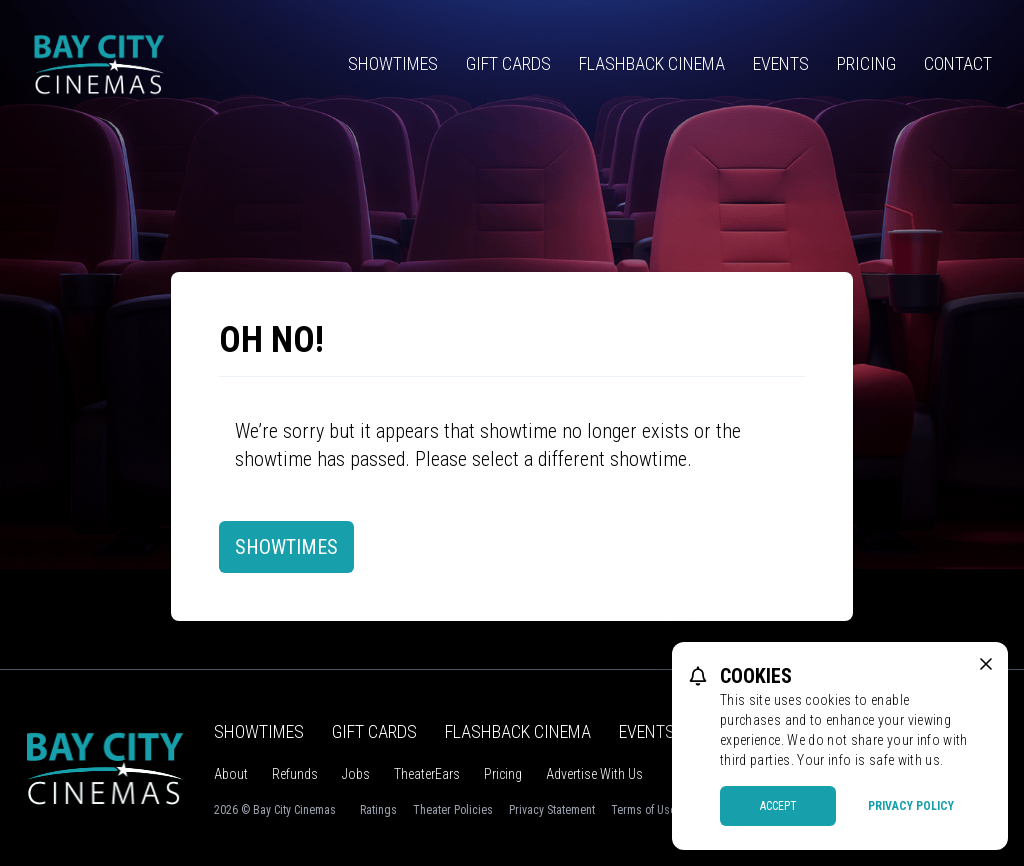  I want to click on Contact, so click(958, 63).